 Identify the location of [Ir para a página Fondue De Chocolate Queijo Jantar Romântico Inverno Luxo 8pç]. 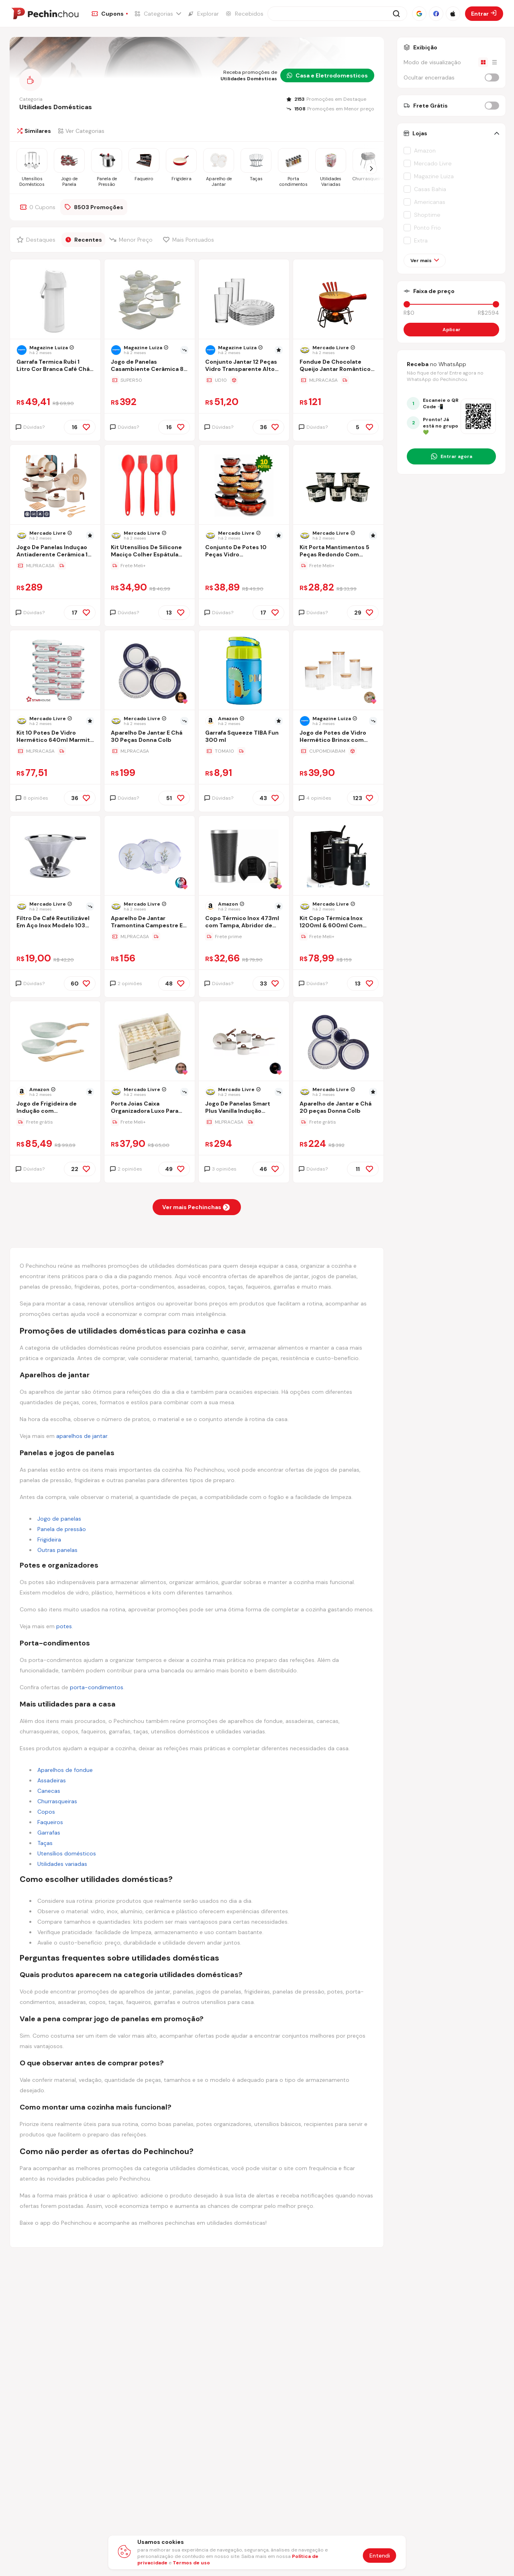
(338, 366).